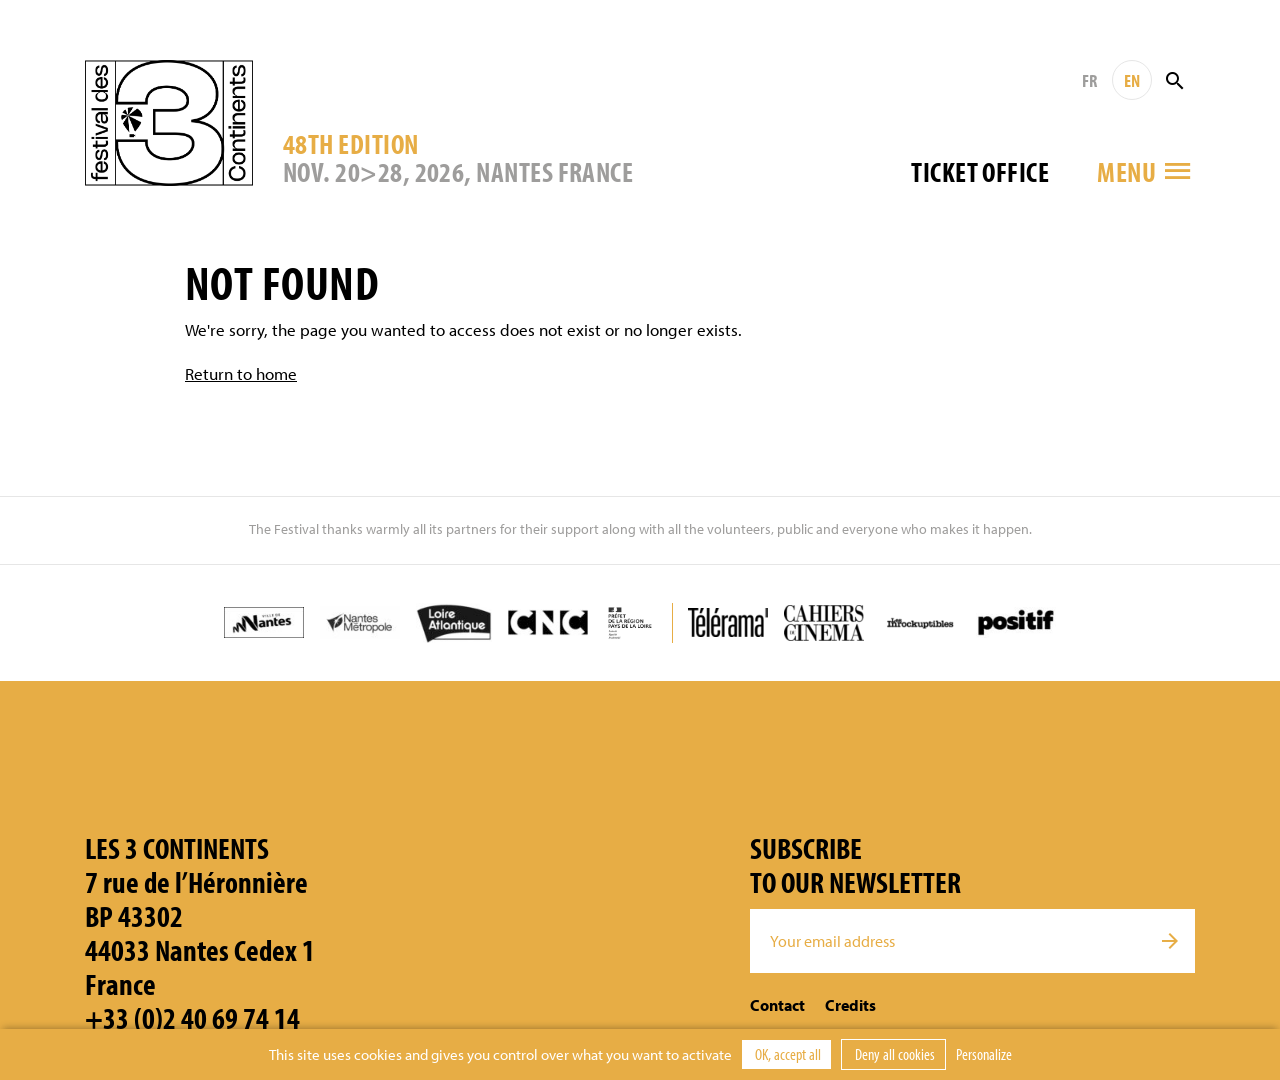 This screenshot has width=1280, height=1080. What do you see at coordinates (1089, 80) in the screenshot?
I see `FR` at bounding box center [1089, 80].